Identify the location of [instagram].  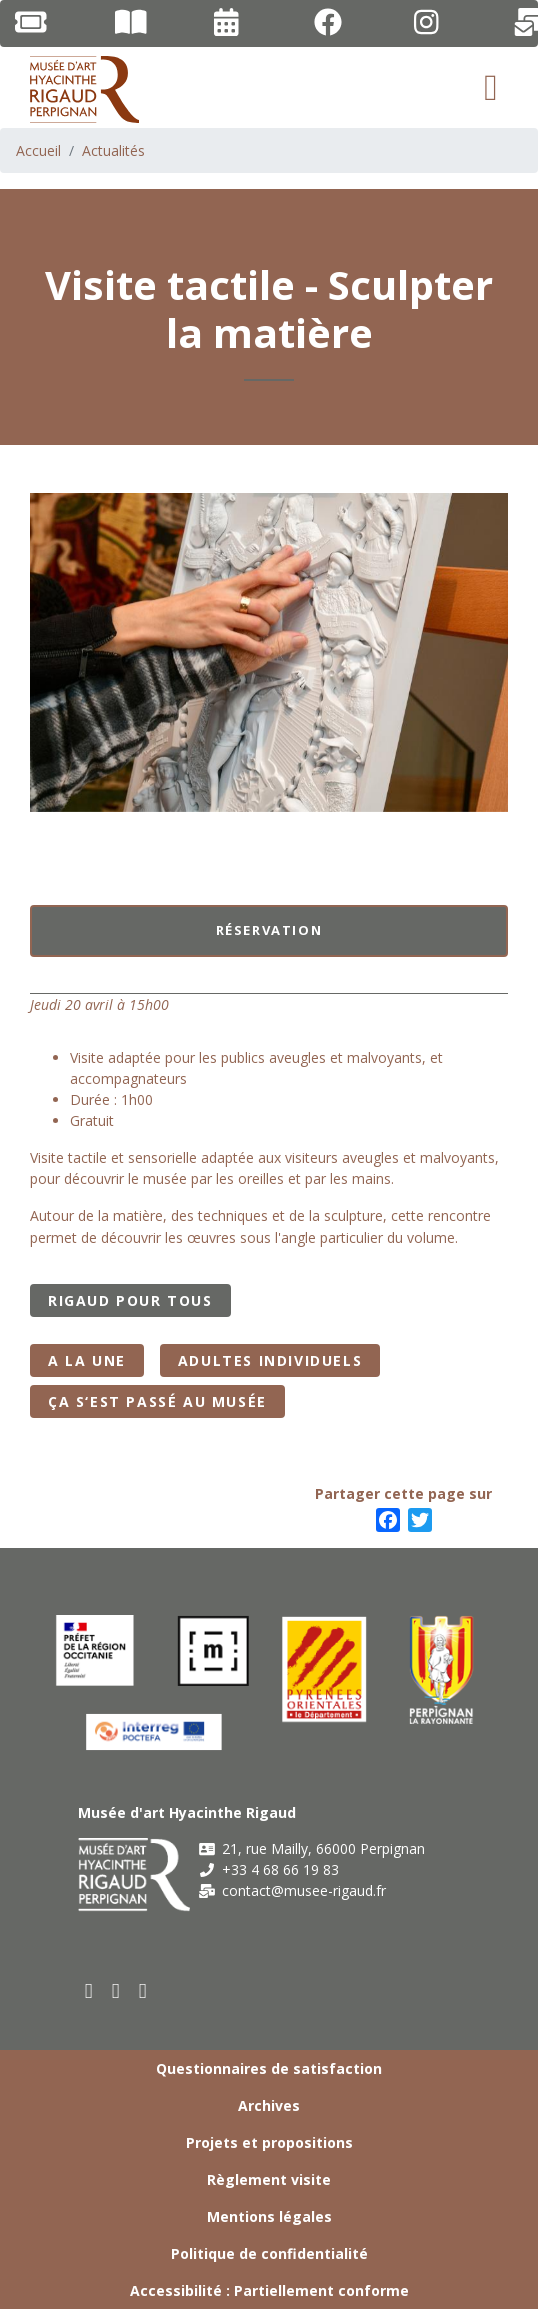
(143, 1990).